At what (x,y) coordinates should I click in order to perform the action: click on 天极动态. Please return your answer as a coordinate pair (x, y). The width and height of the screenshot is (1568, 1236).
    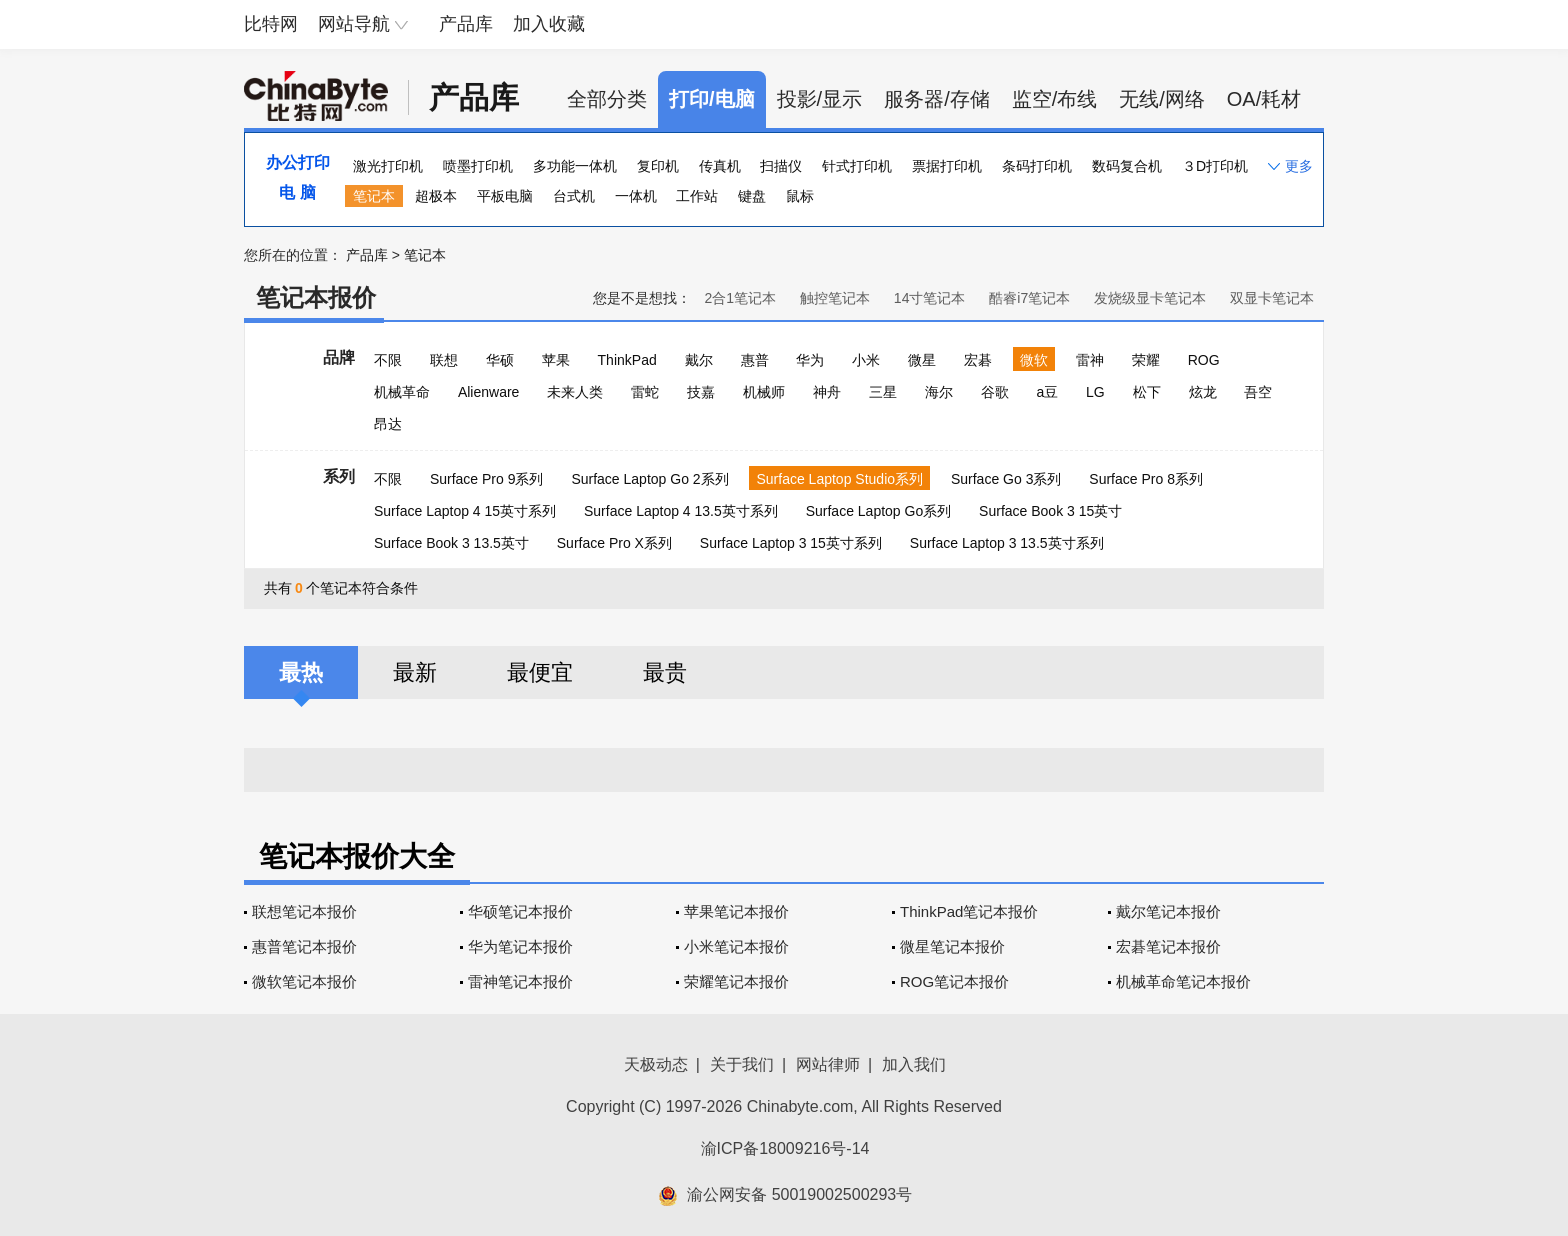
    Looking at the image, I should click on (656, 1064).